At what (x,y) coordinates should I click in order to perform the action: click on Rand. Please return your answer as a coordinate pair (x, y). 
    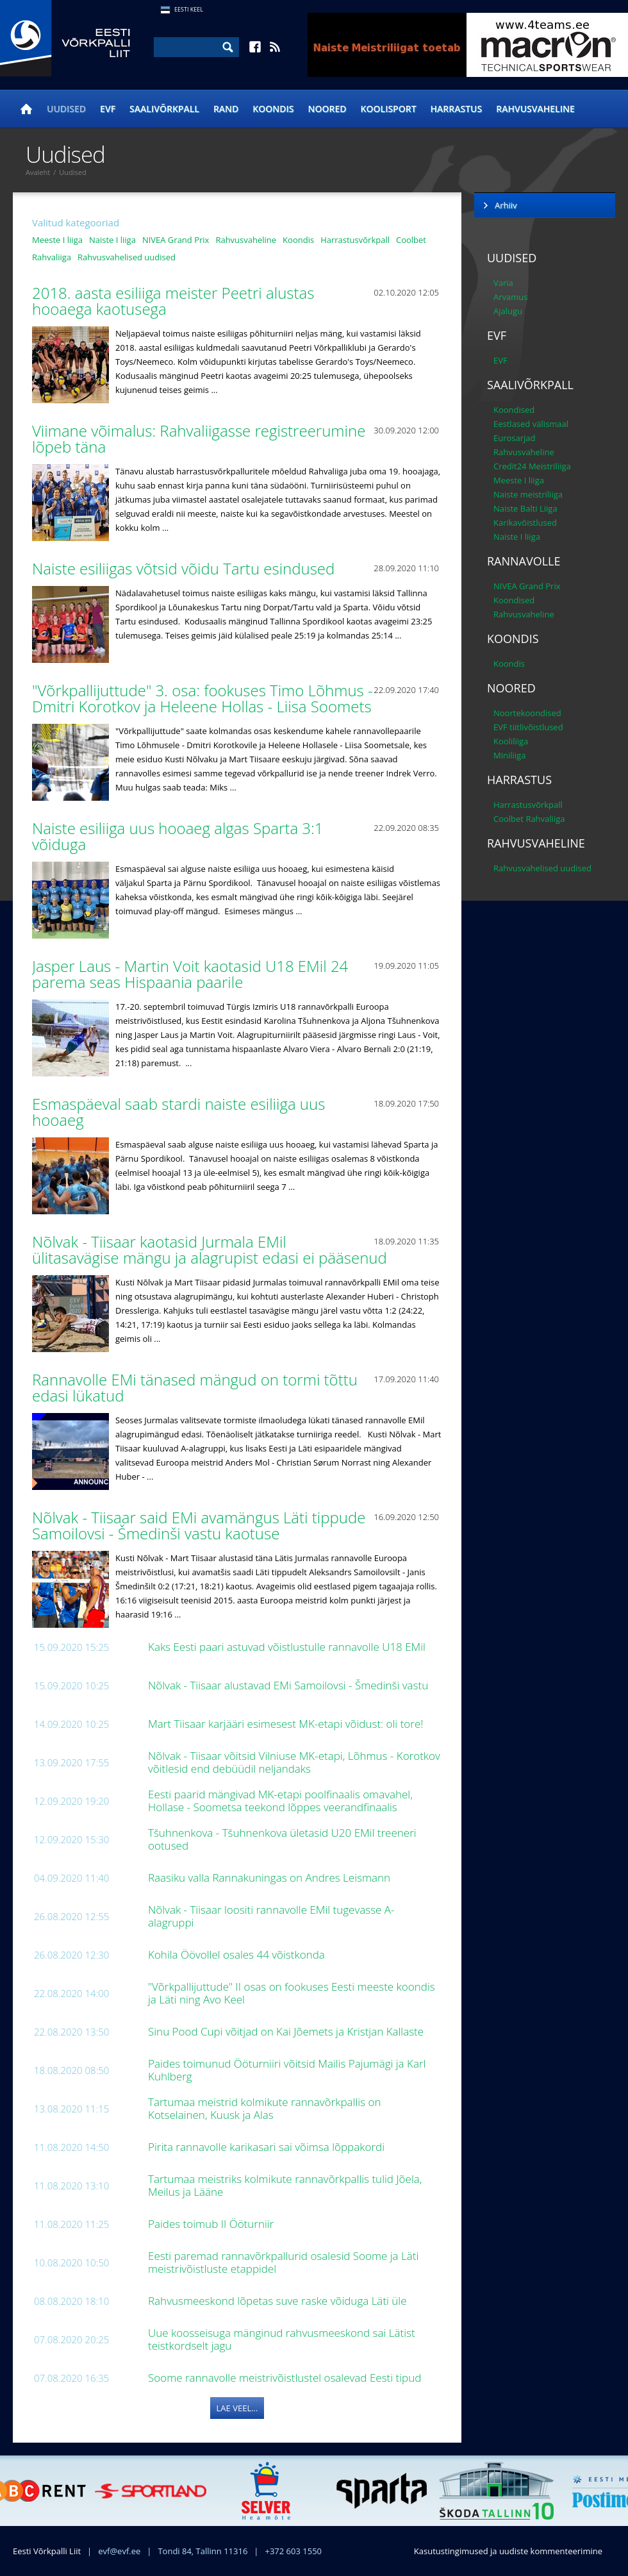
    Looking at the image, I should click on (225, 109).